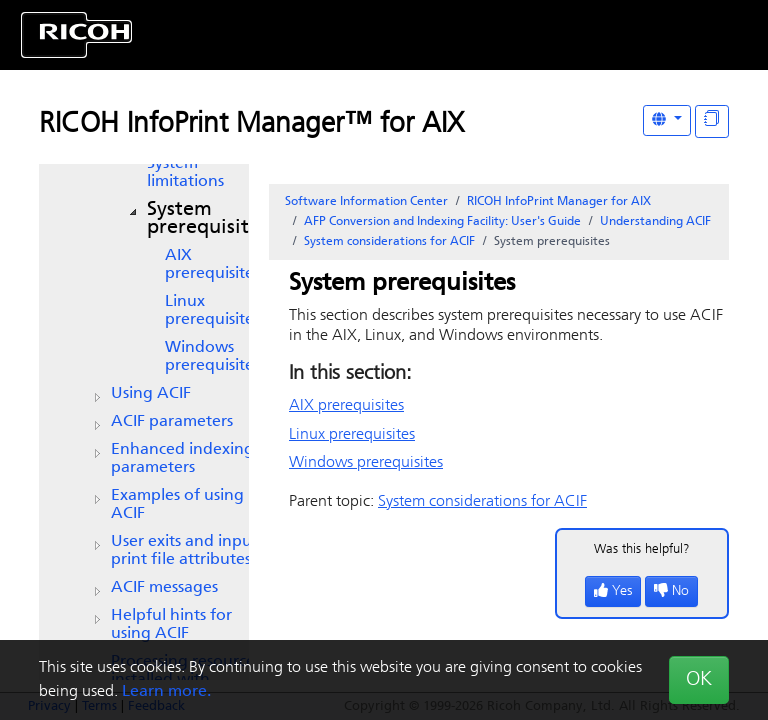 The height and width of the screenshot is (720, 768). Describe the element at coordinates (151, 394) in the screenshot. I see `Using` at that location.